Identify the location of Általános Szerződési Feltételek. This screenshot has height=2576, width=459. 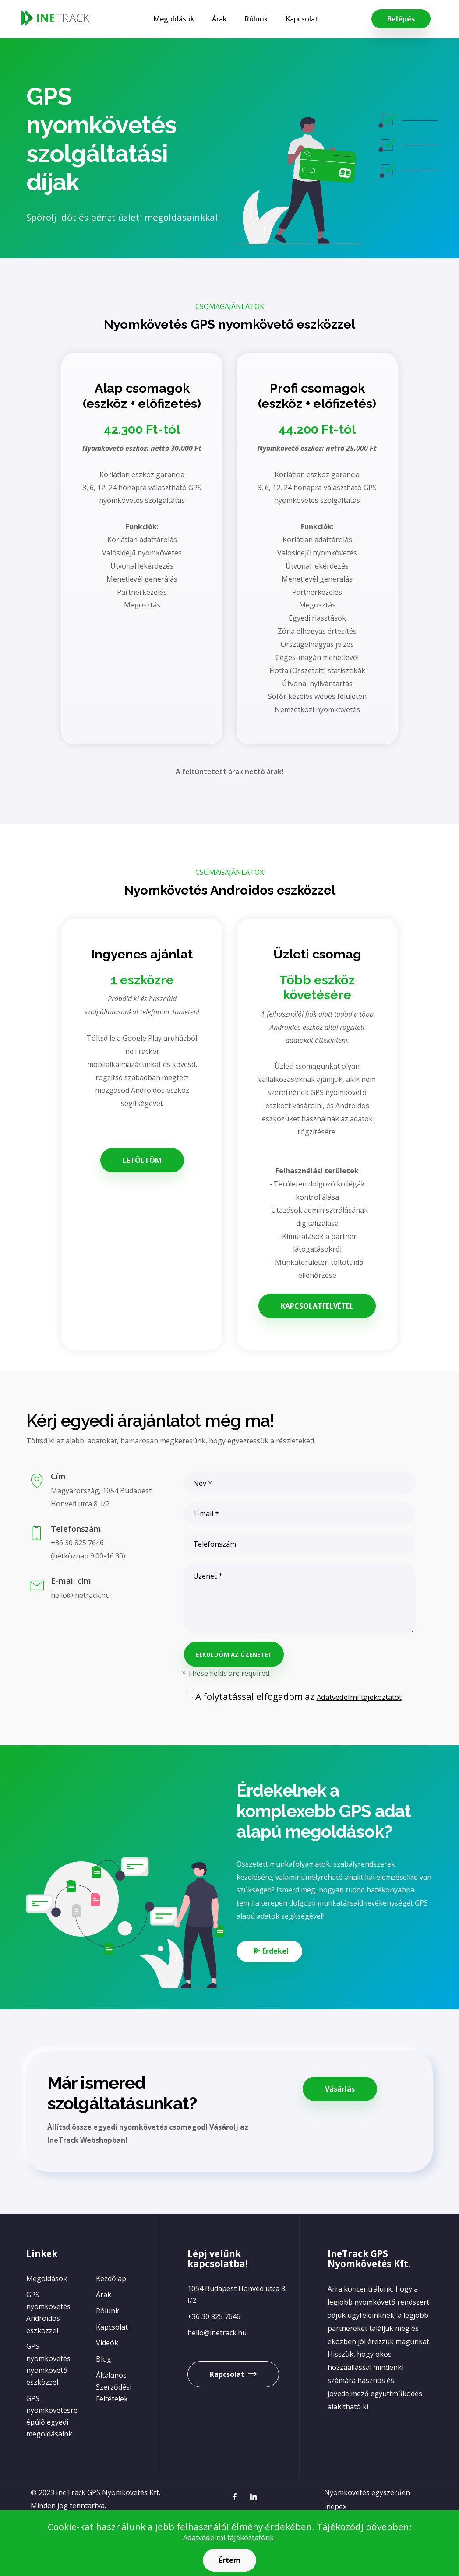
(113, 2413).